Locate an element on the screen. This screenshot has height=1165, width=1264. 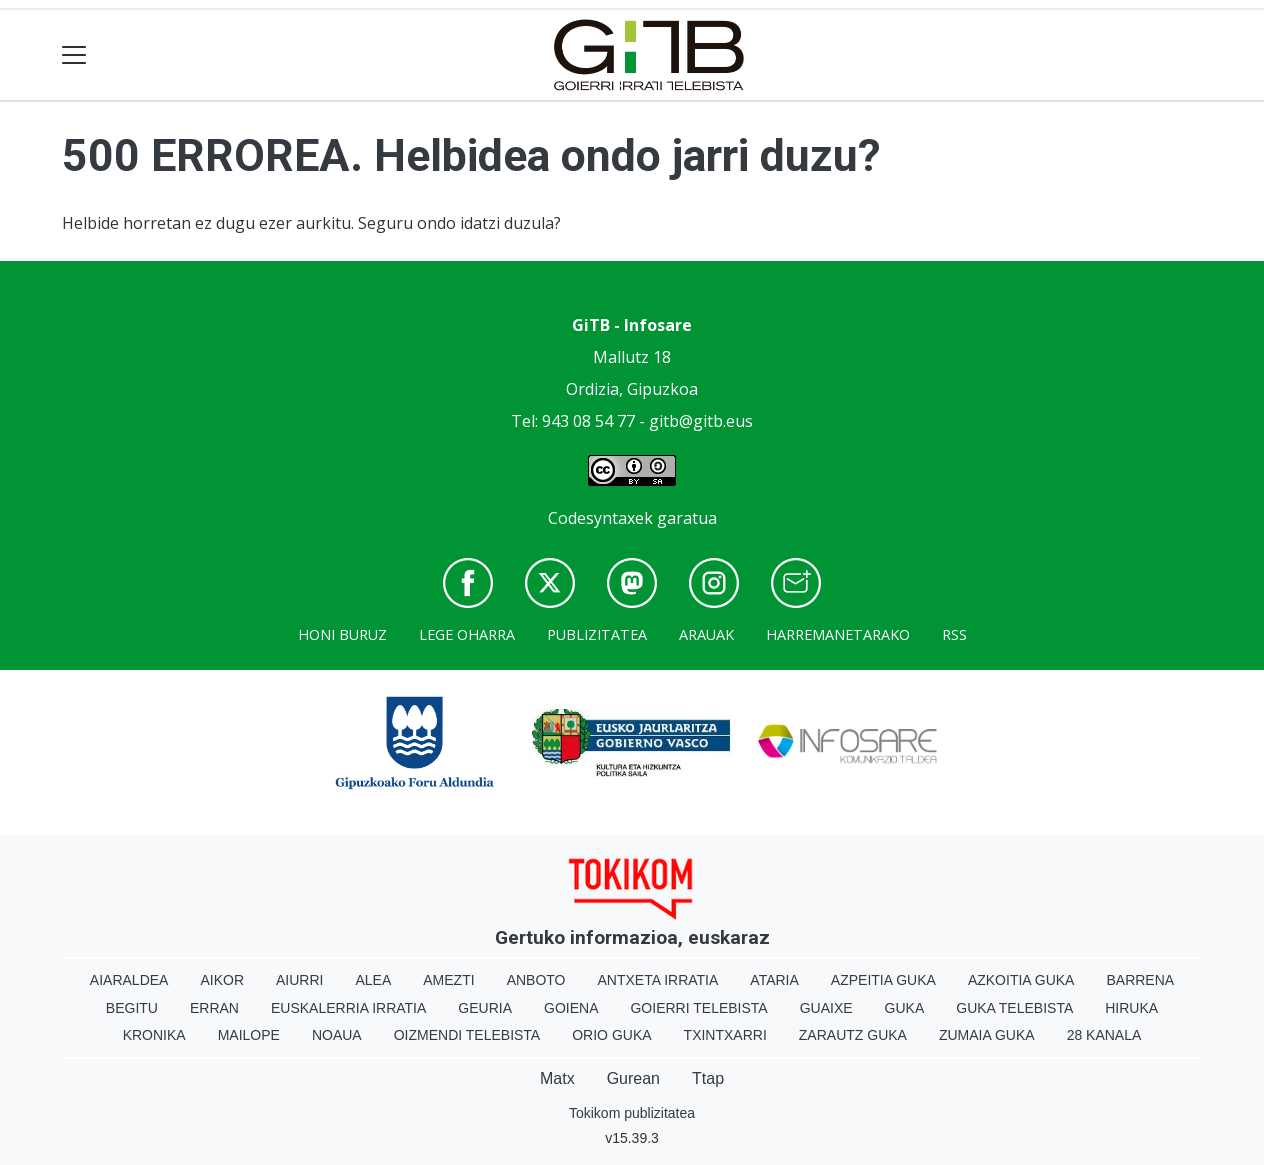
Honi buruz is located at coordinates (342, 634).